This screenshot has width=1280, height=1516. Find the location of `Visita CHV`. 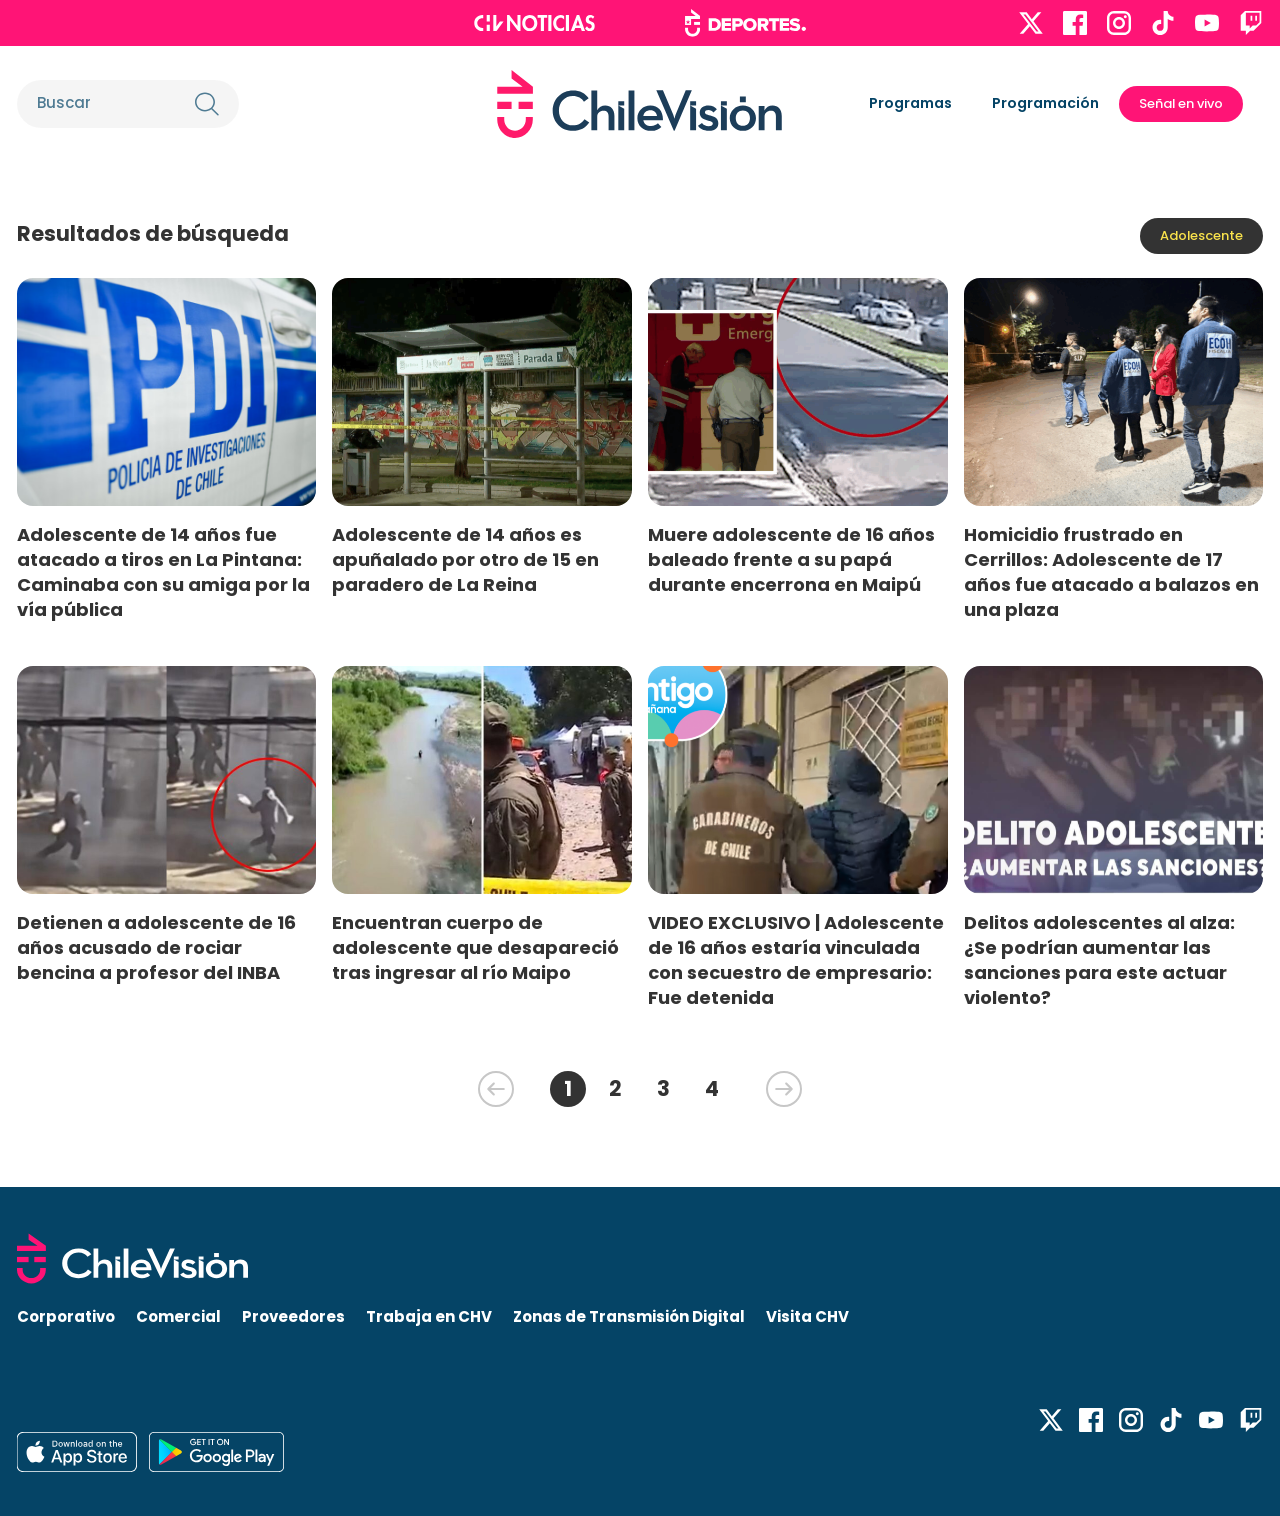

Visita CHV is located at coordinates (807, 1316).